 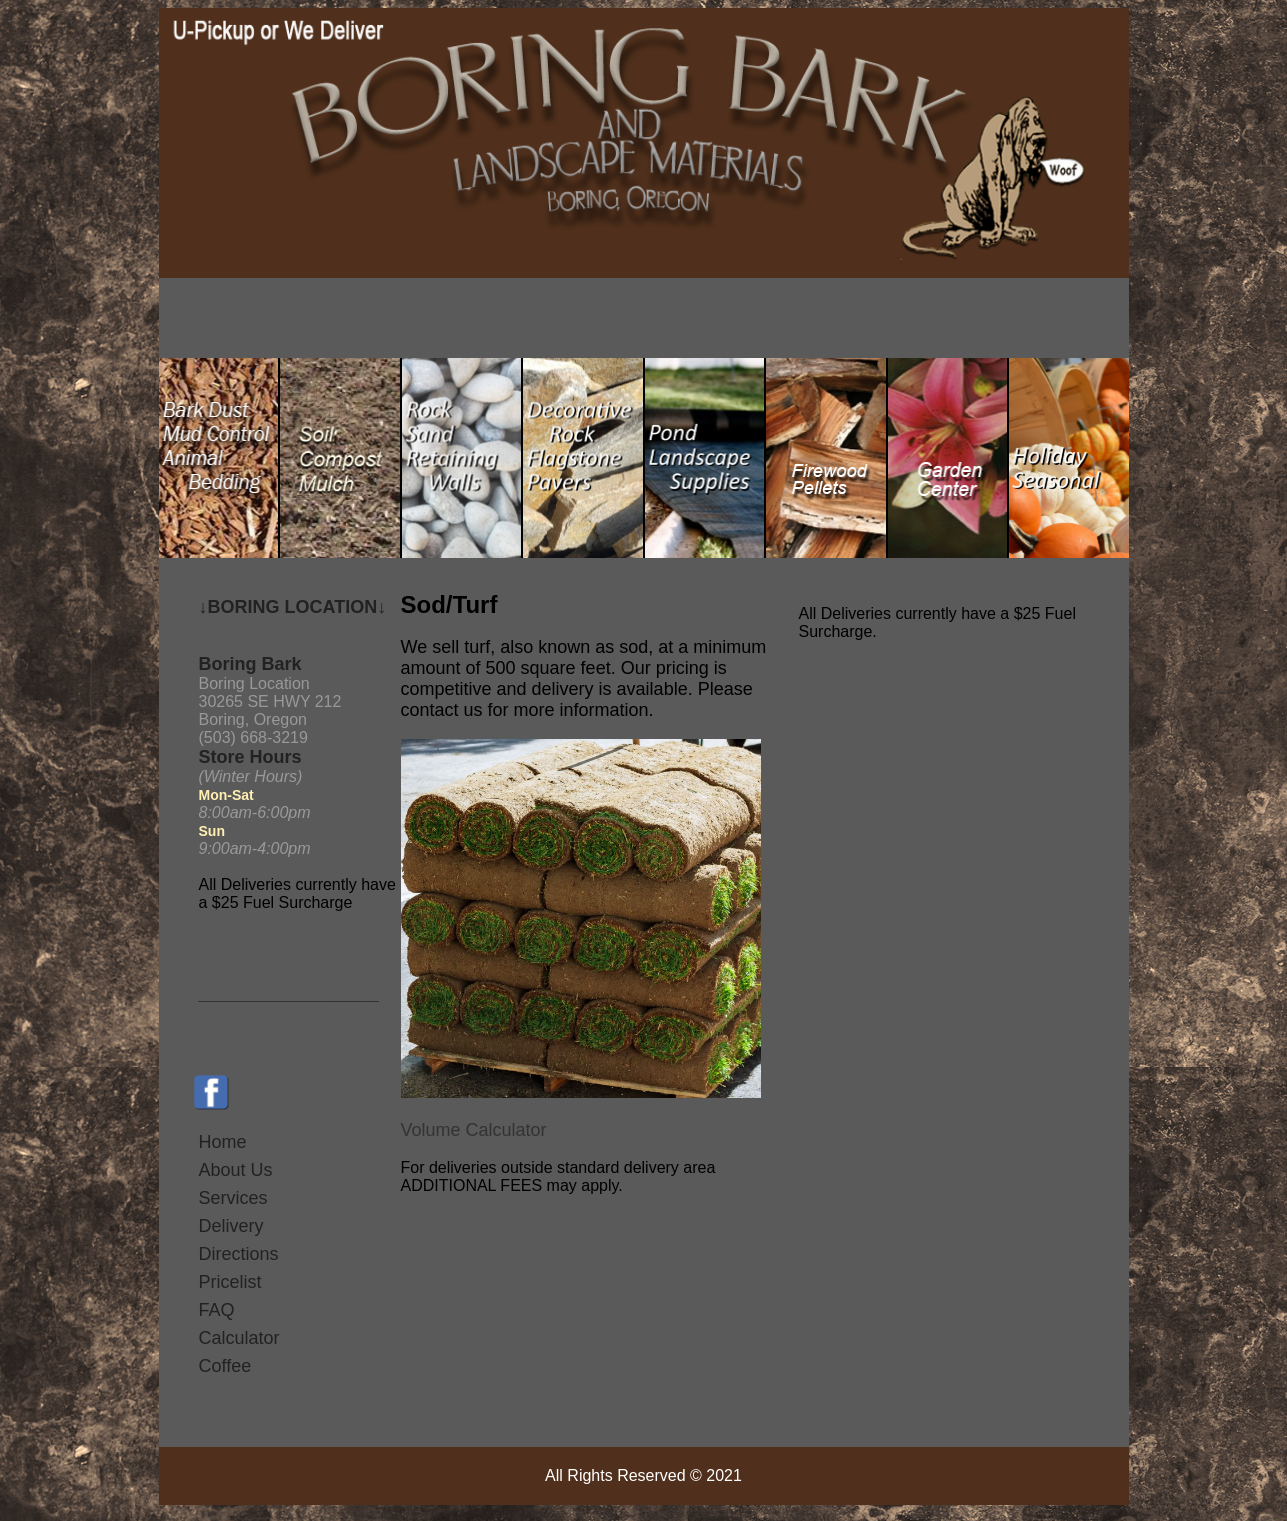 What do you see at coordinates (233, 1198) in the screenshot?
I see `Services` at bounding box center [233, 1198].